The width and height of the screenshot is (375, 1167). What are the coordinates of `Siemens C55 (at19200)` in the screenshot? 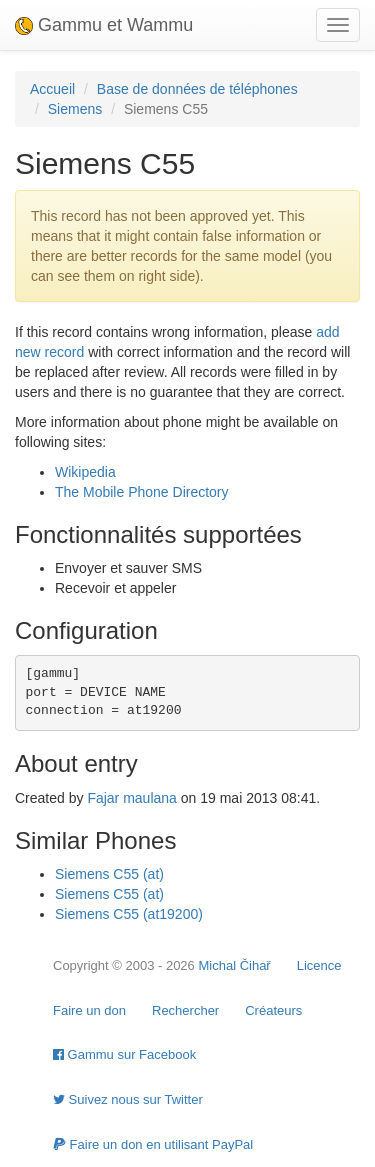 It's located at (129, 914).